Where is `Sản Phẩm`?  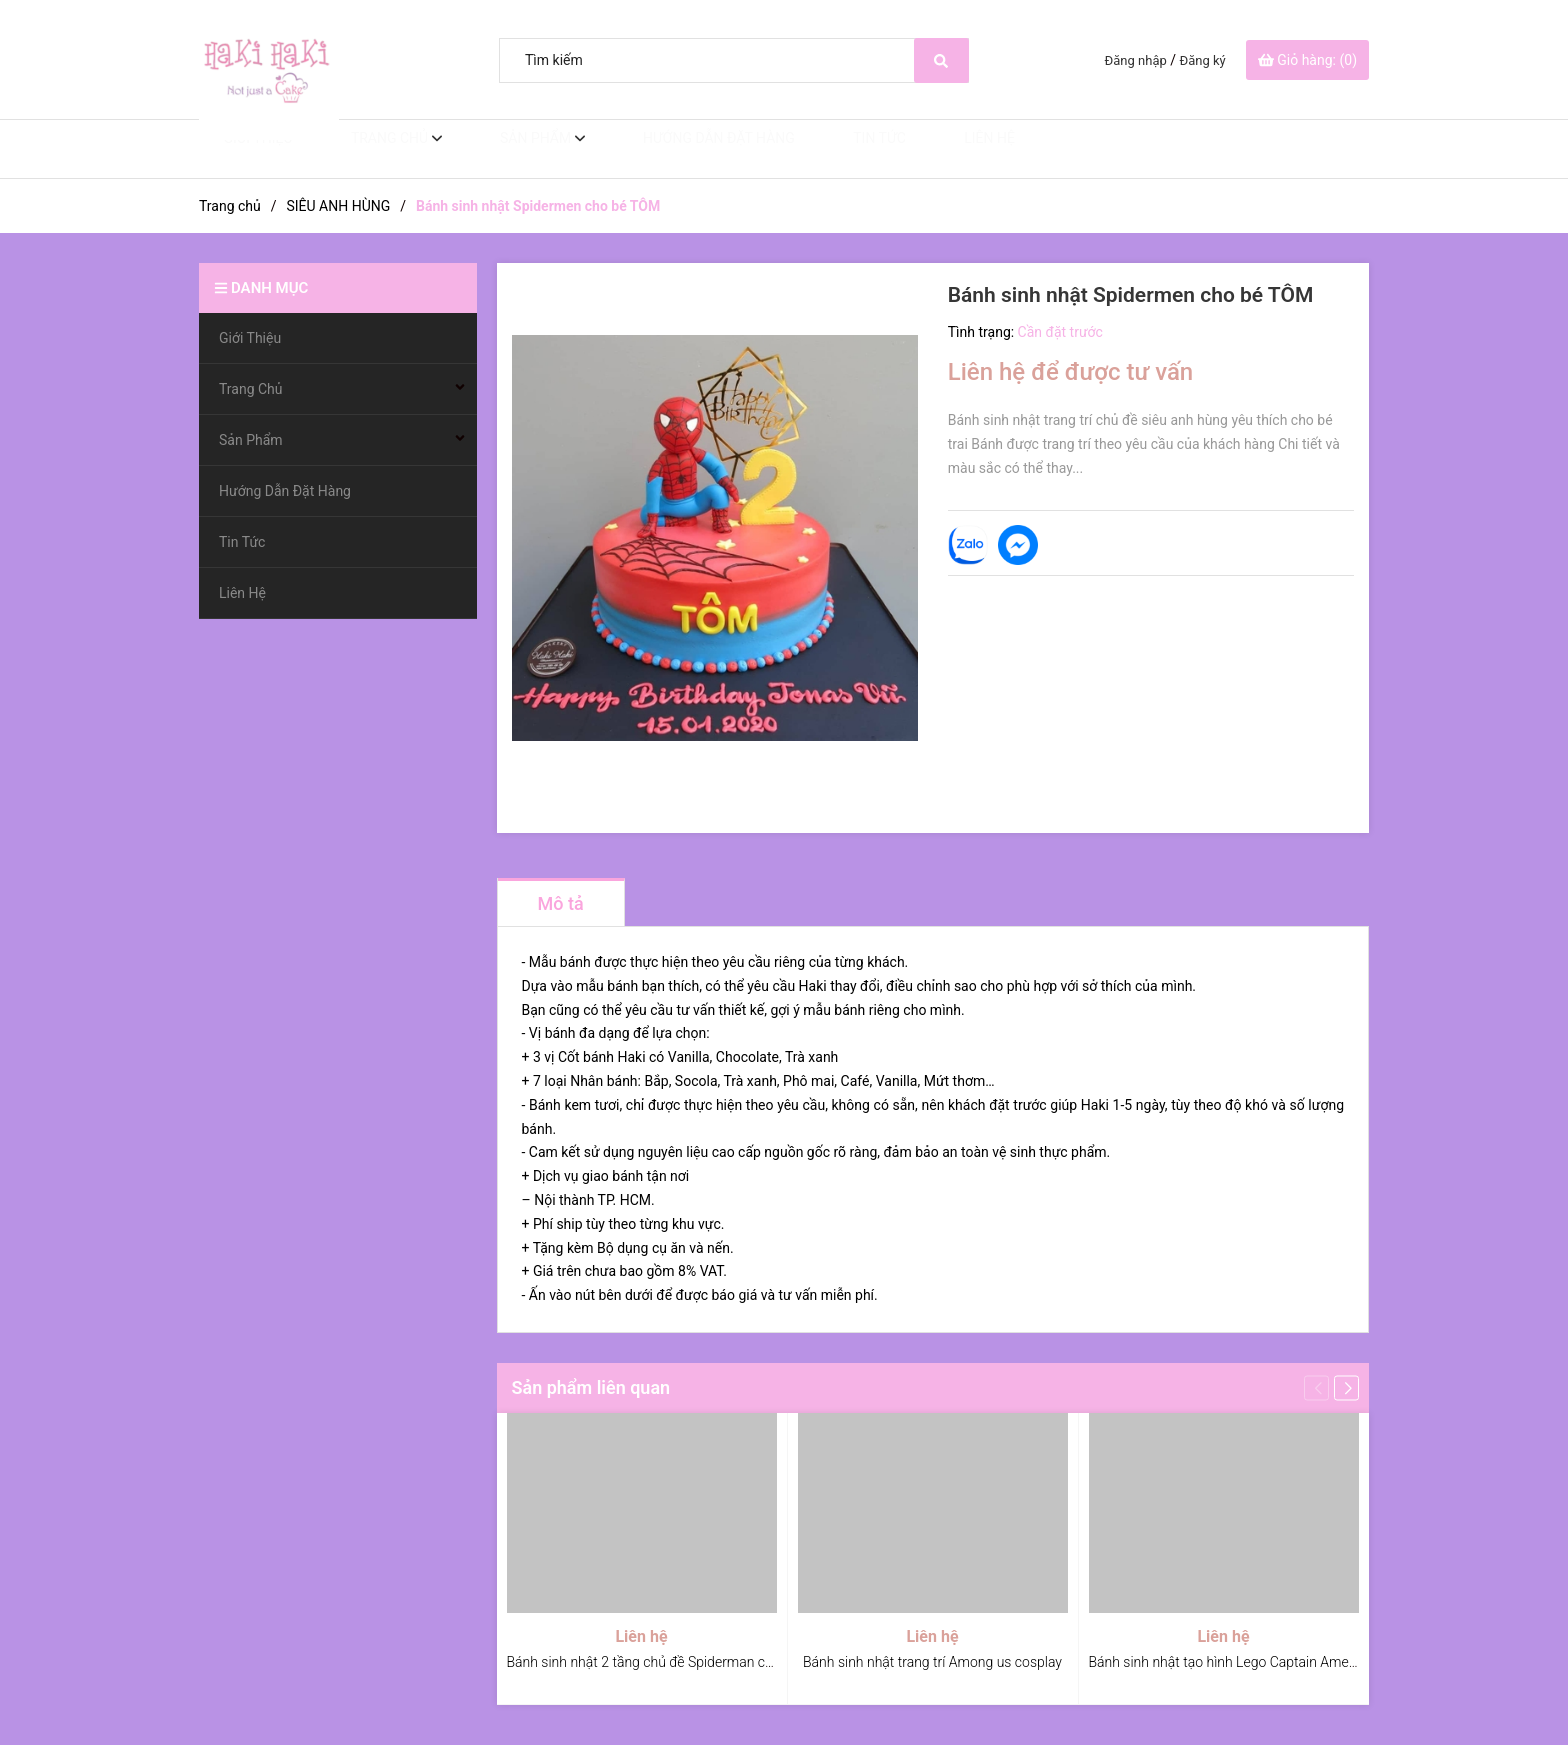
Sản Phẩm is located at coordinates (510, 149).